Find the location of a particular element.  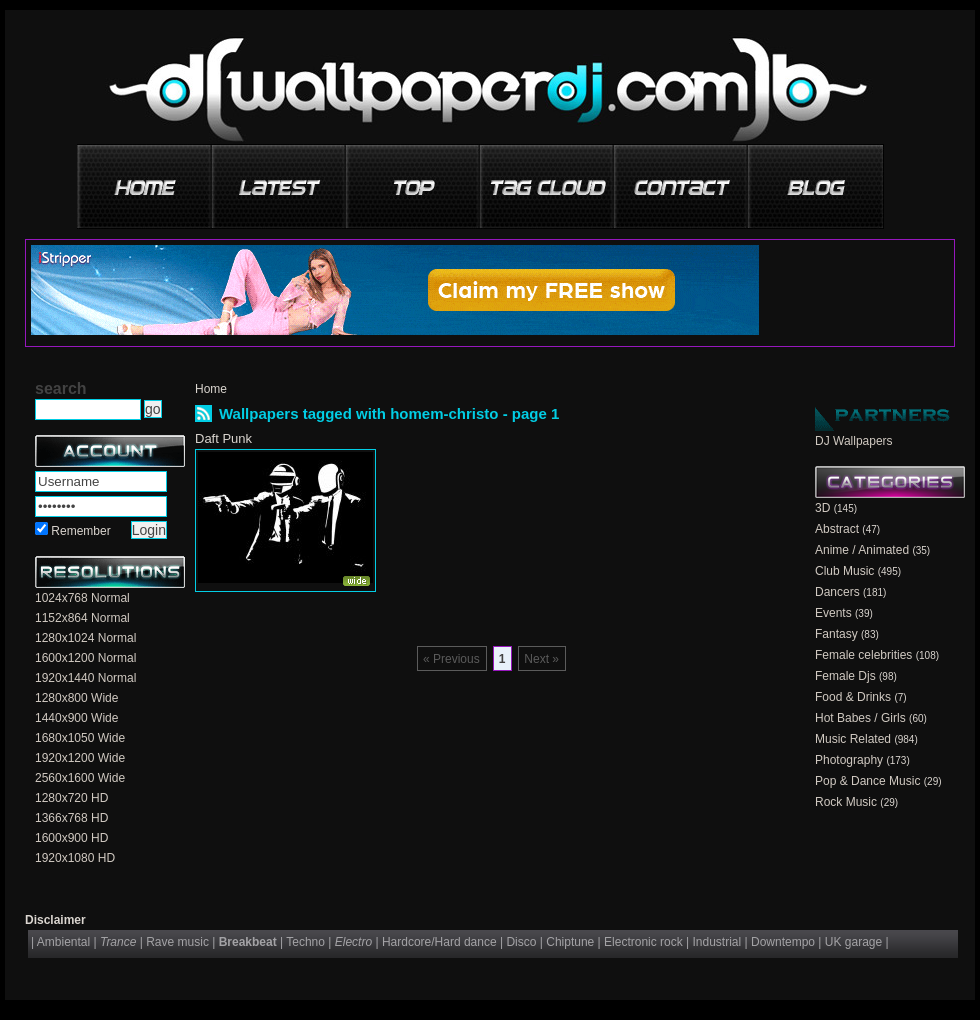

DJ Wallpapers is located at coordinates (854, 441).